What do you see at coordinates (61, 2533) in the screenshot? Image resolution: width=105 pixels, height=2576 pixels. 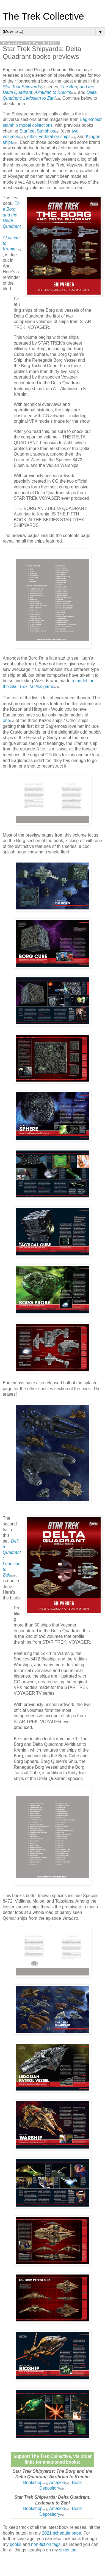 I see `2021 schedule page` at bounding box center [61, 2533].